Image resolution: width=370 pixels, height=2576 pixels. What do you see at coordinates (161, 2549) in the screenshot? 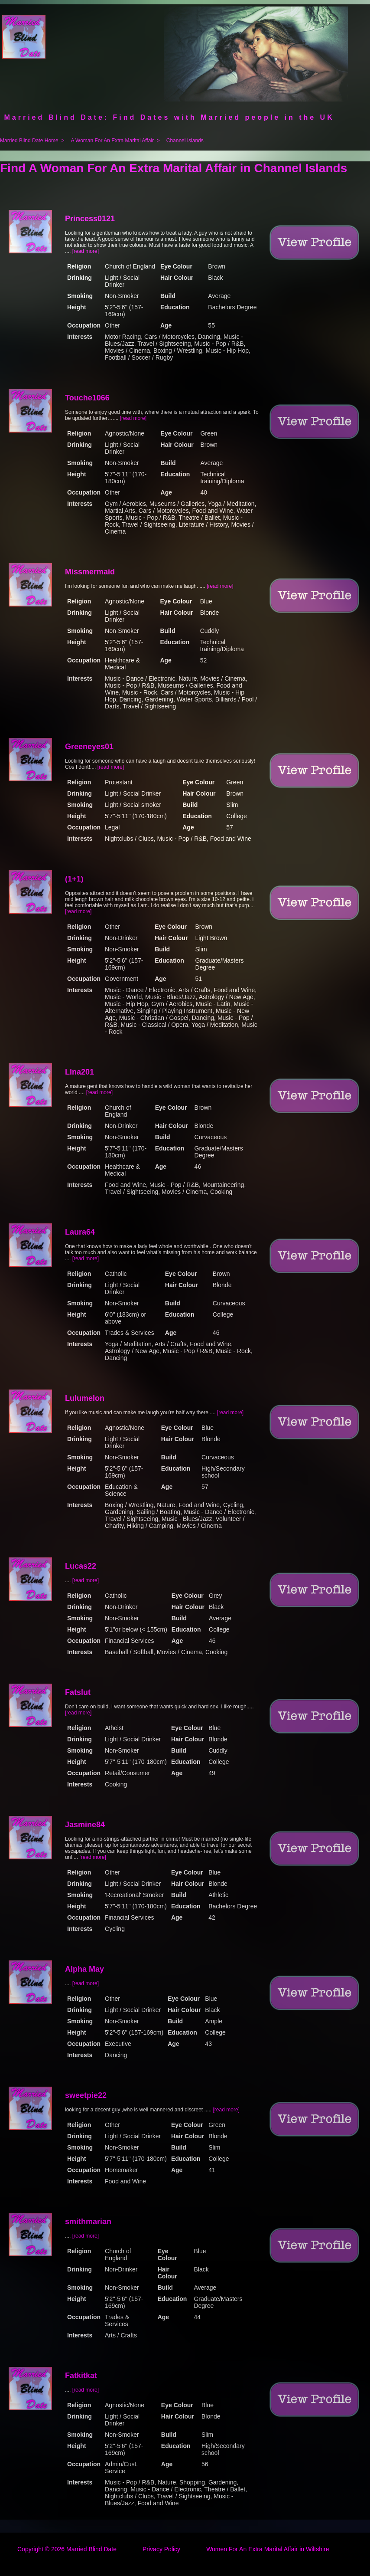
I see `Privacy Policy` at bounding box center [161, 2549].